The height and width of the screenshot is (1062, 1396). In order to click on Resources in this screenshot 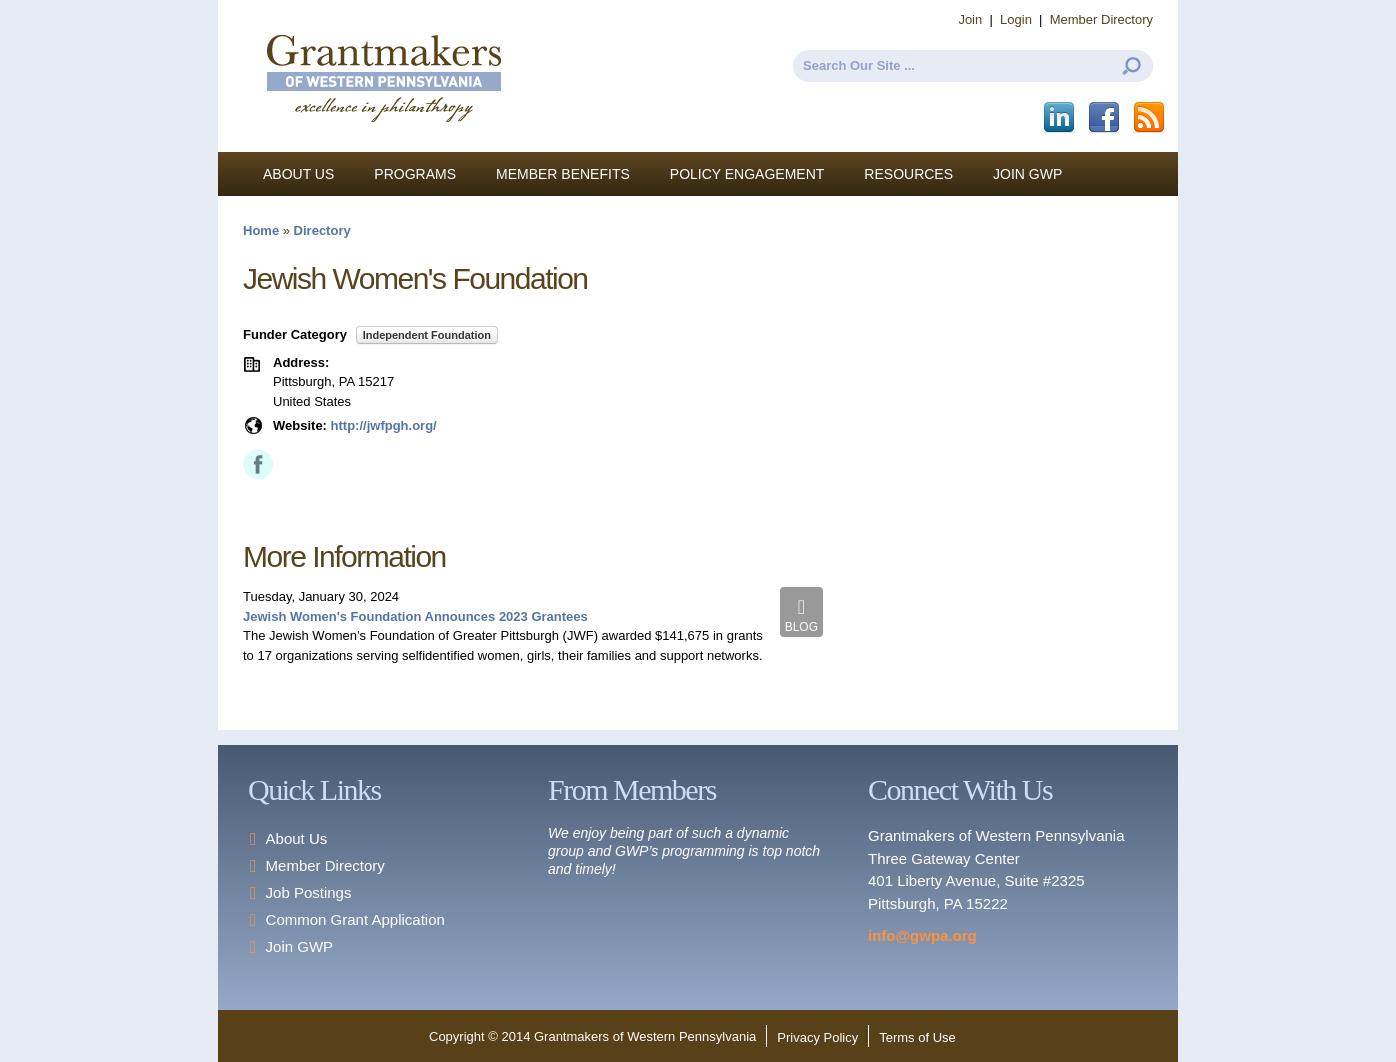, I will do `click(908, 174)`.